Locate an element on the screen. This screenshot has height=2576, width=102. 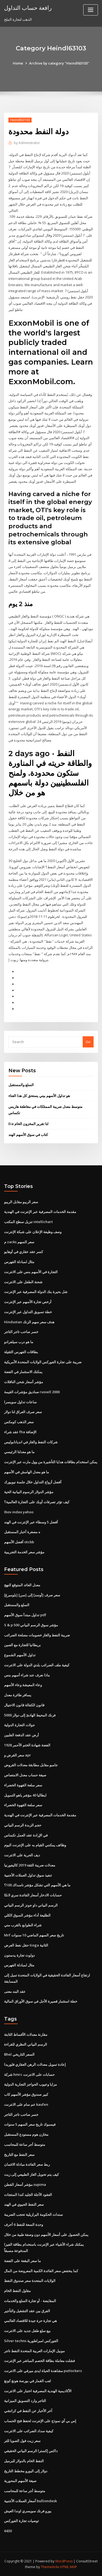
ما هو معدل الهامش في الأسهم is located at coordinates (26, 1471).